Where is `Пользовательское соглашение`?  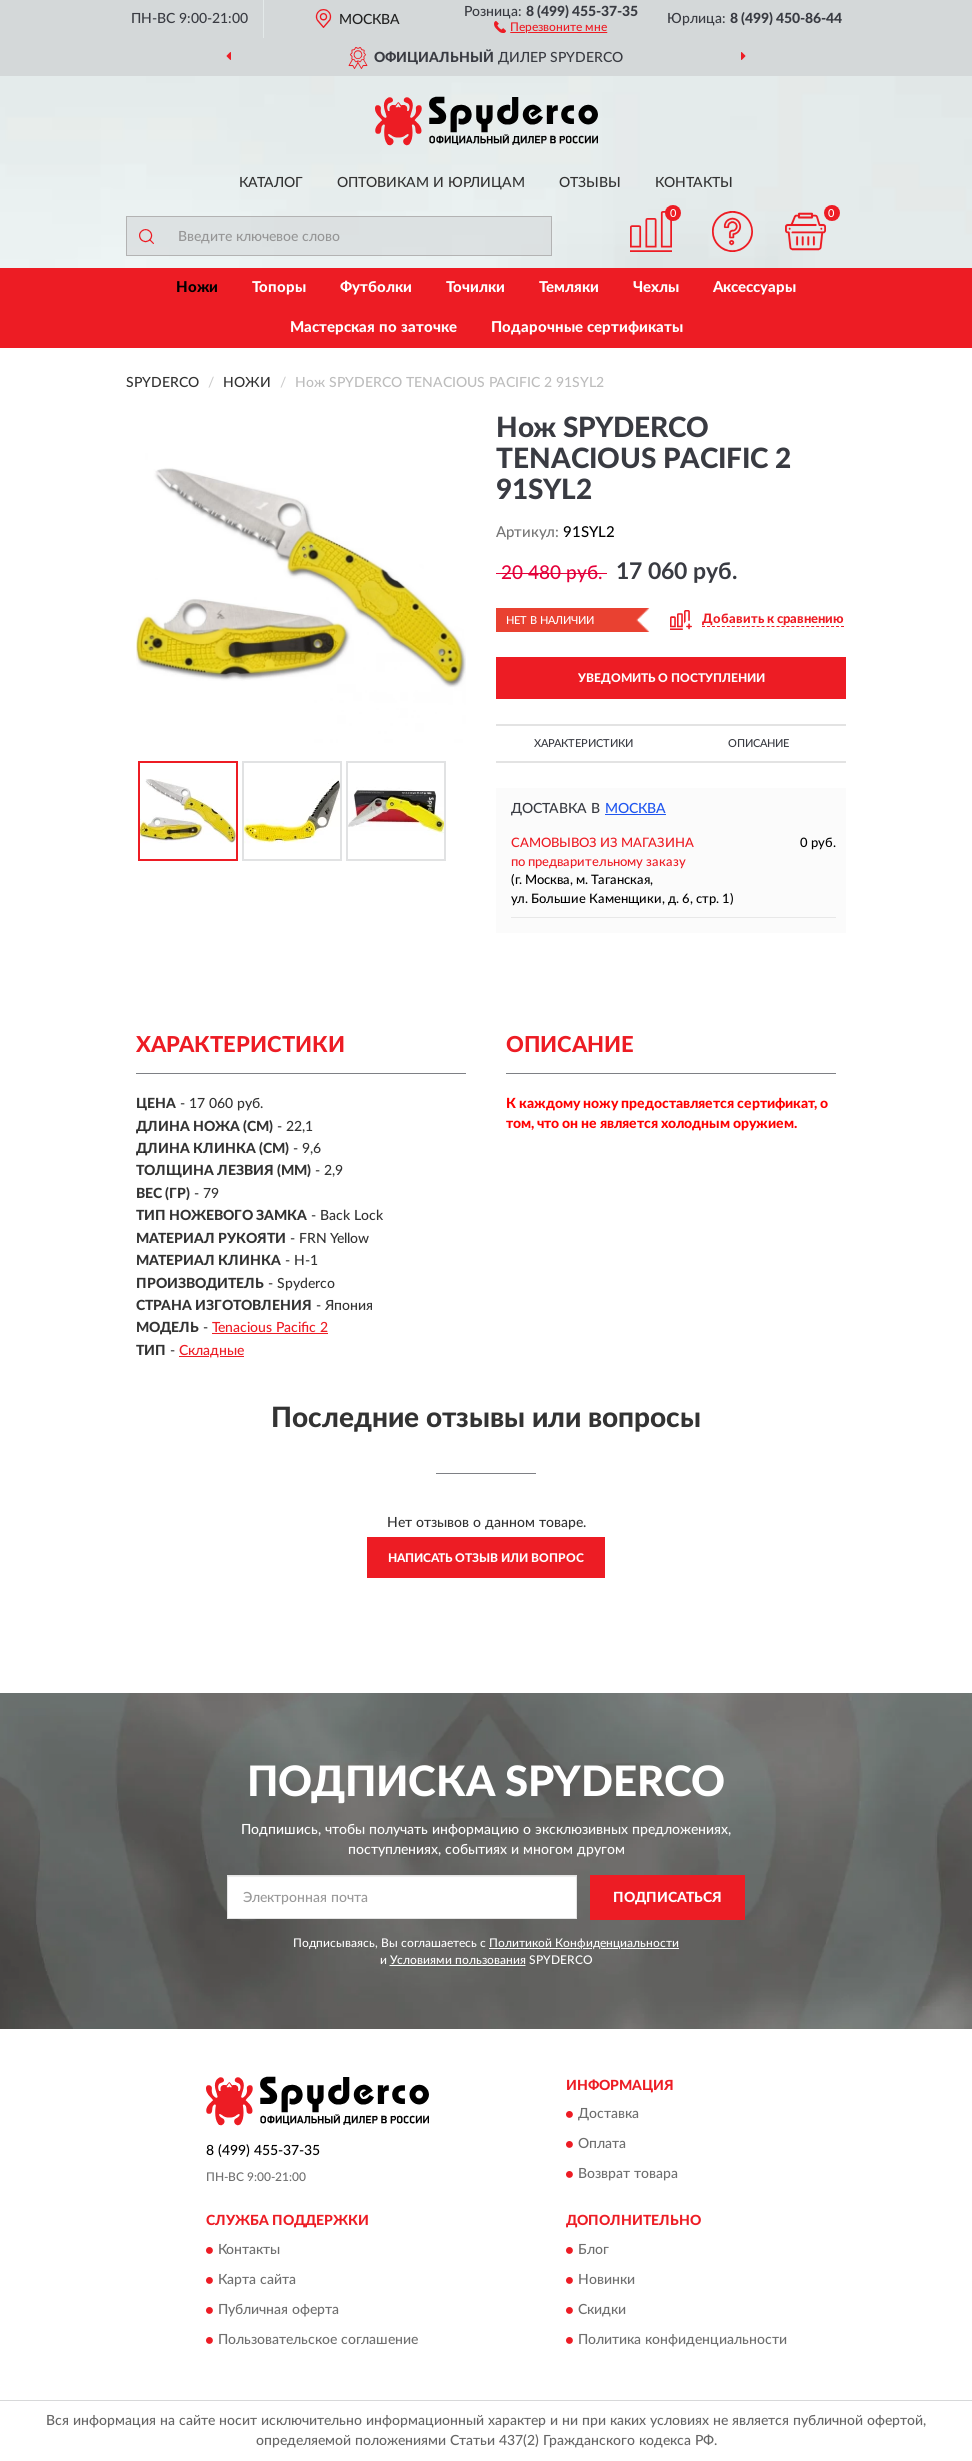
Пользовательское соглашение is located at coordinates (318, 2340).